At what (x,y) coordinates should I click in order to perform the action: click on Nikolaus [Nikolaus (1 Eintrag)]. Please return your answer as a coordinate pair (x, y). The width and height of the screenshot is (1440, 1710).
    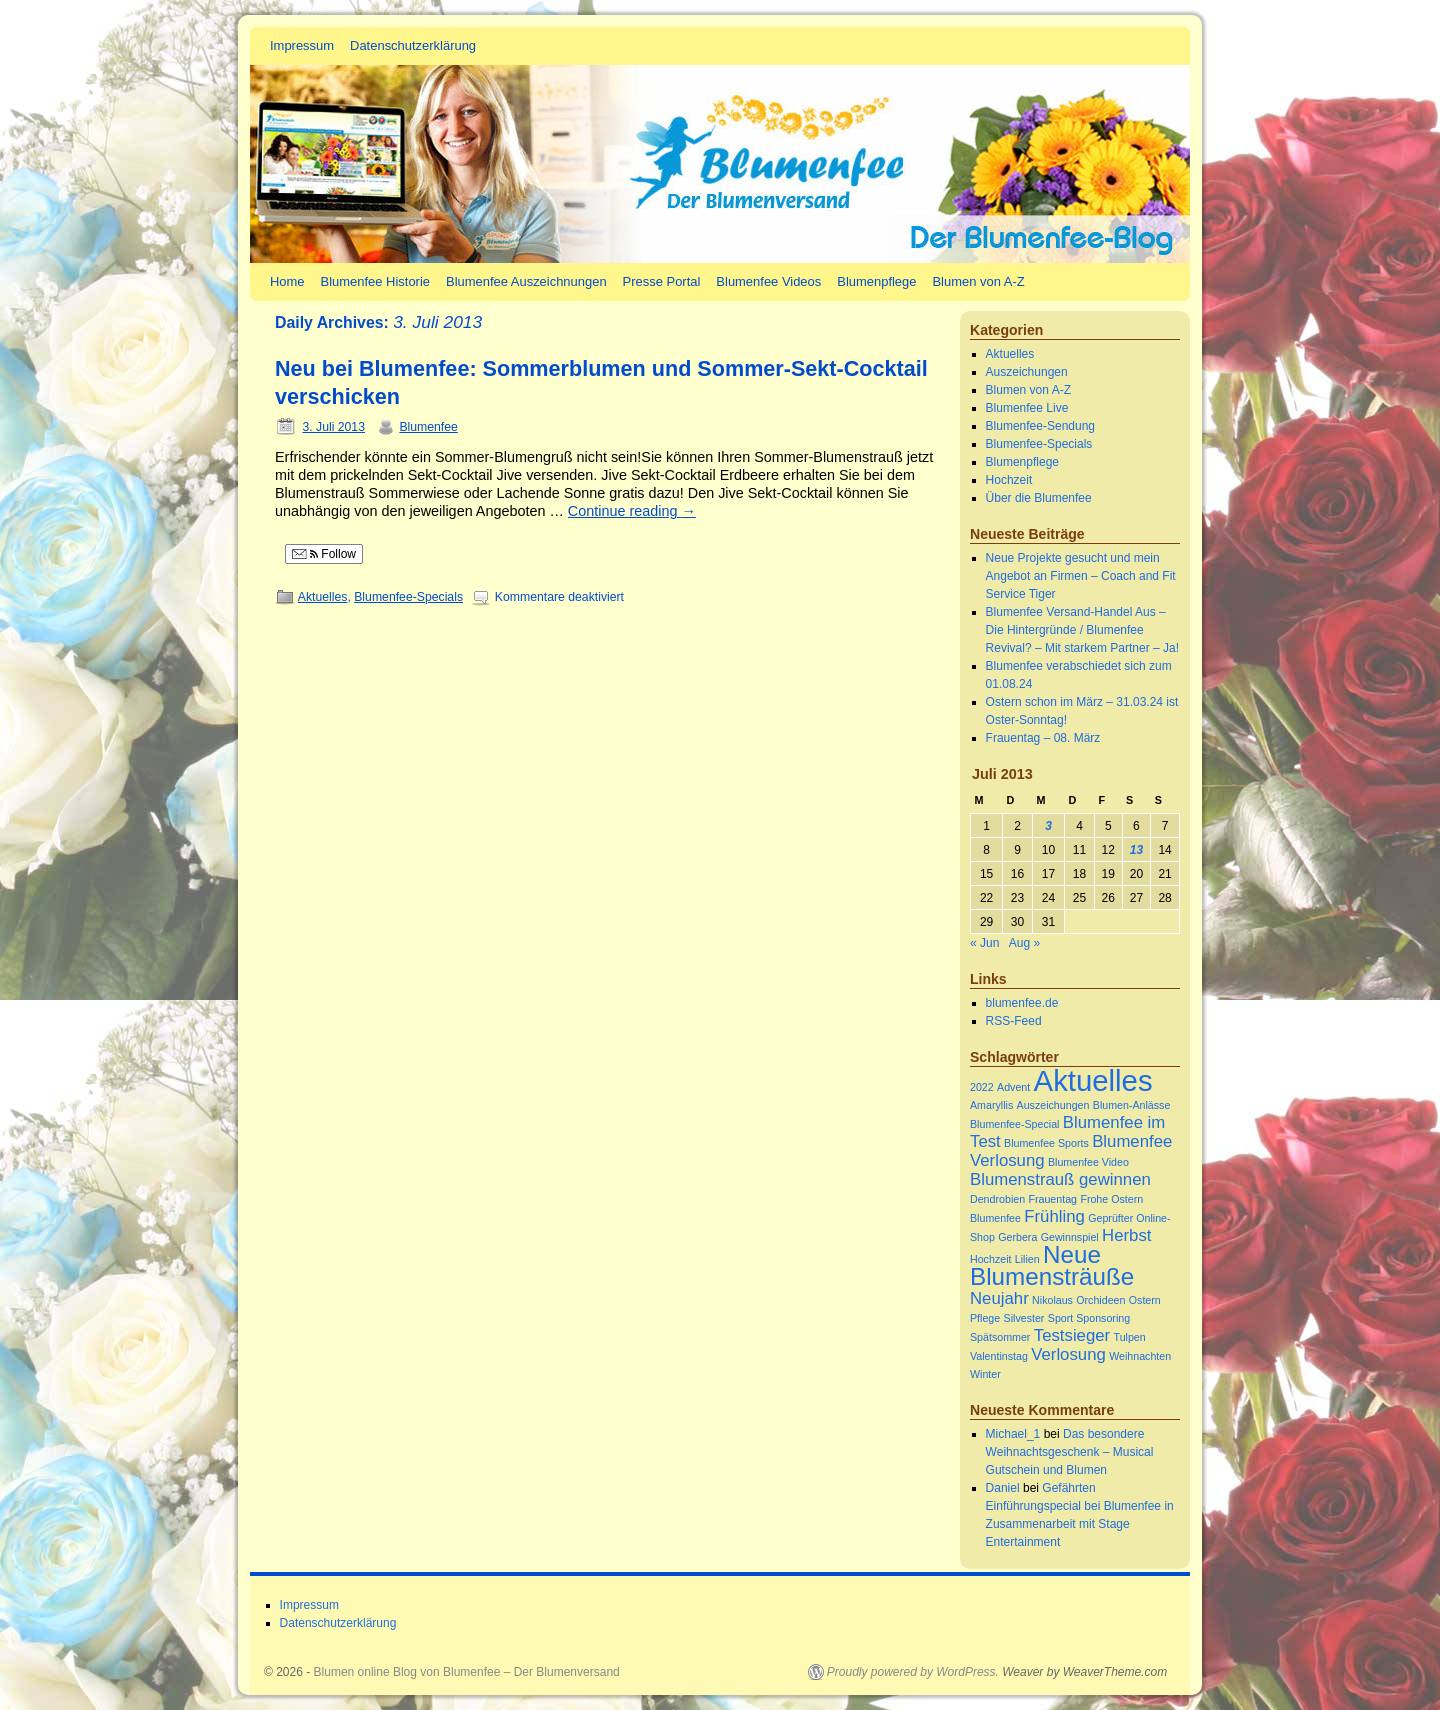
    Looking at the image, I should click on (1052, 1300).